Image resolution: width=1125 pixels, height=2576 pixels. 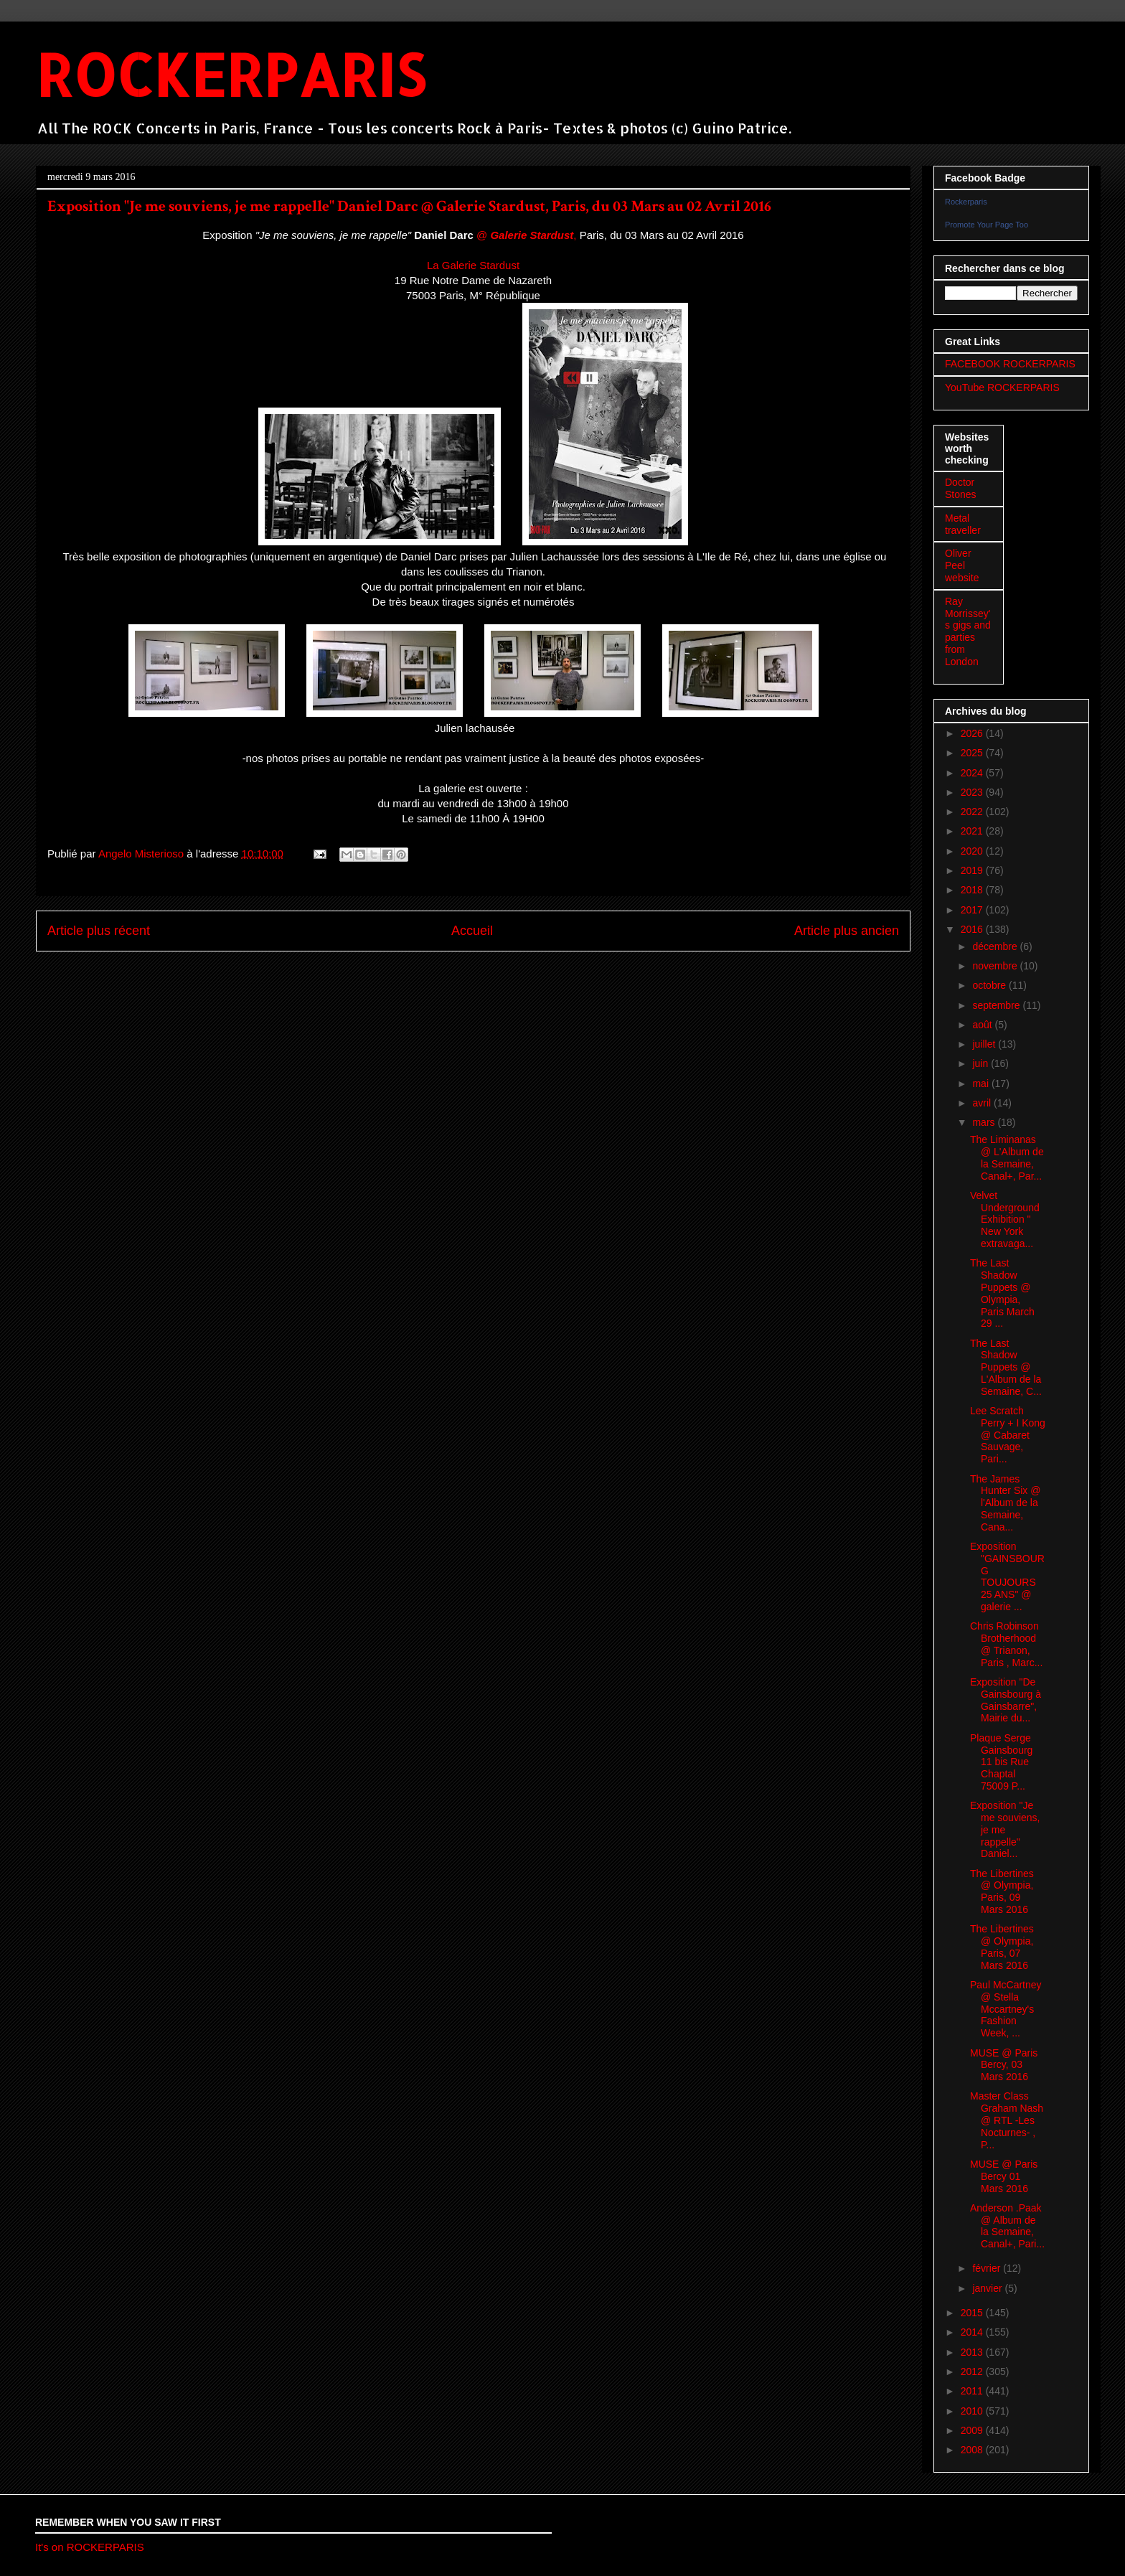 What do you see at coordinates (973, 2430) in the screenshot?
I see `2009` at bounding box center [973, 2430].